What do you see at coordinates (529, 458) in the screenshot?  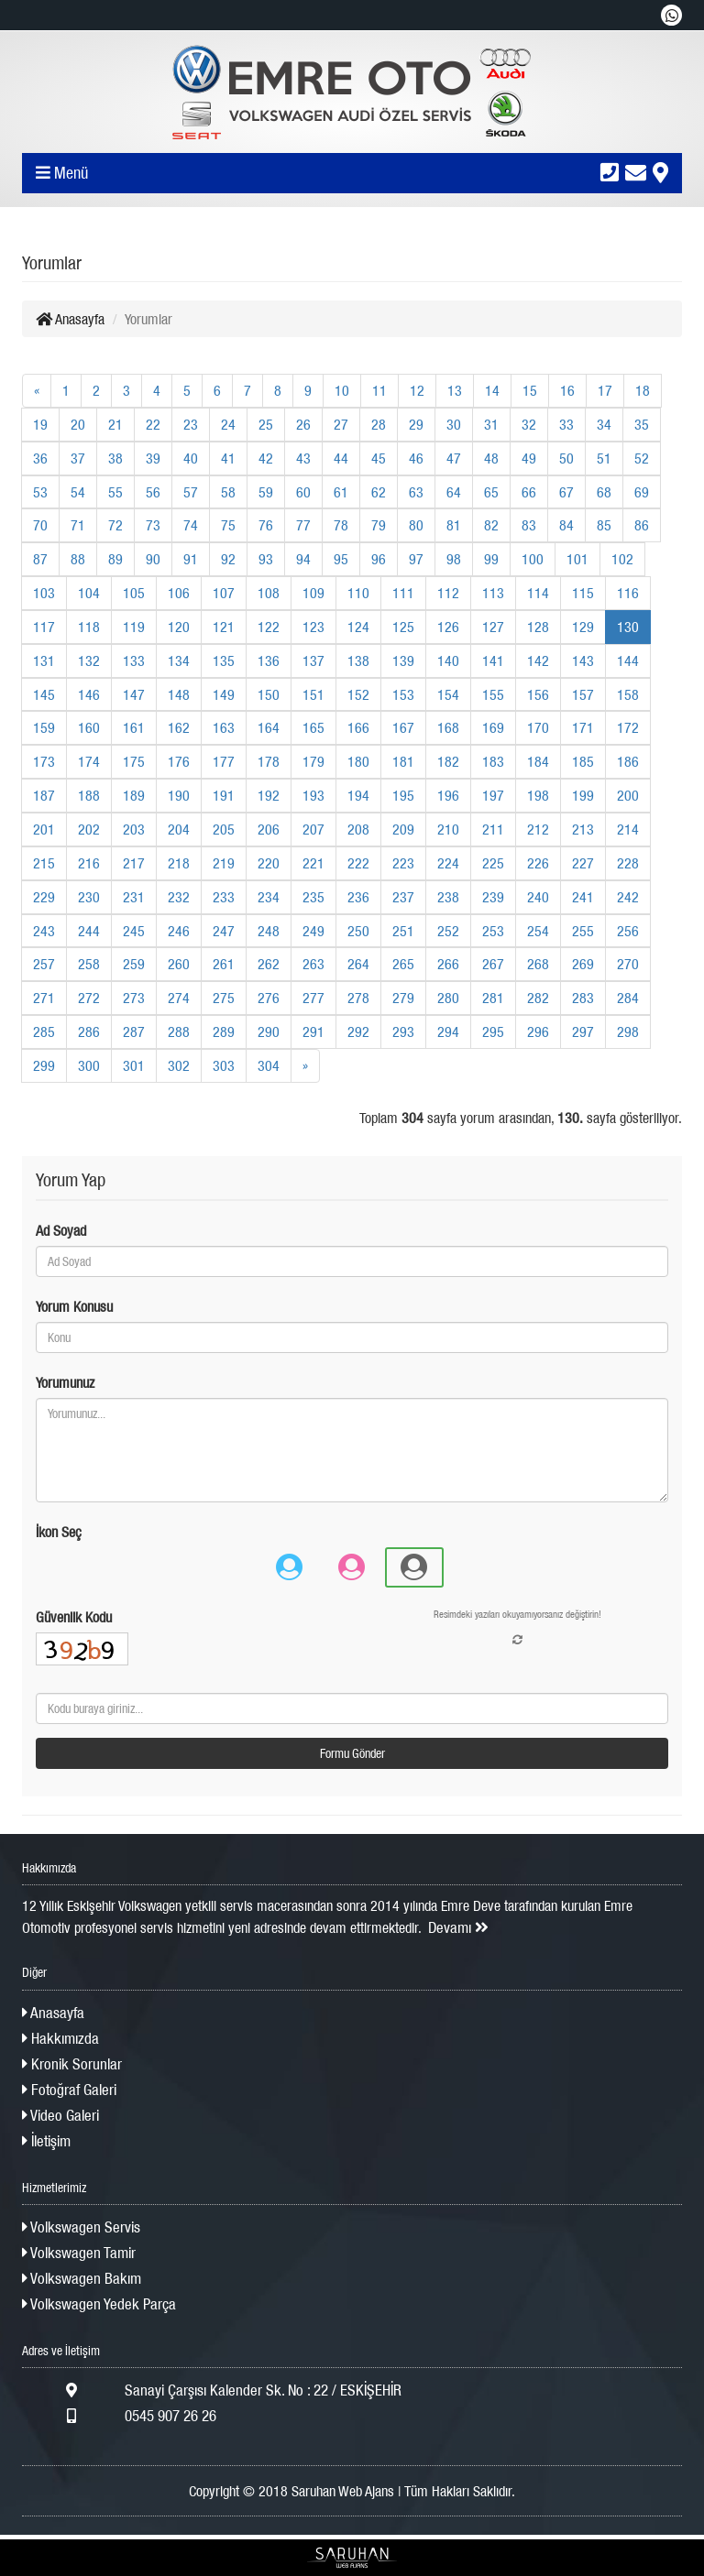 I see `49` at bounding box center [529, 458].